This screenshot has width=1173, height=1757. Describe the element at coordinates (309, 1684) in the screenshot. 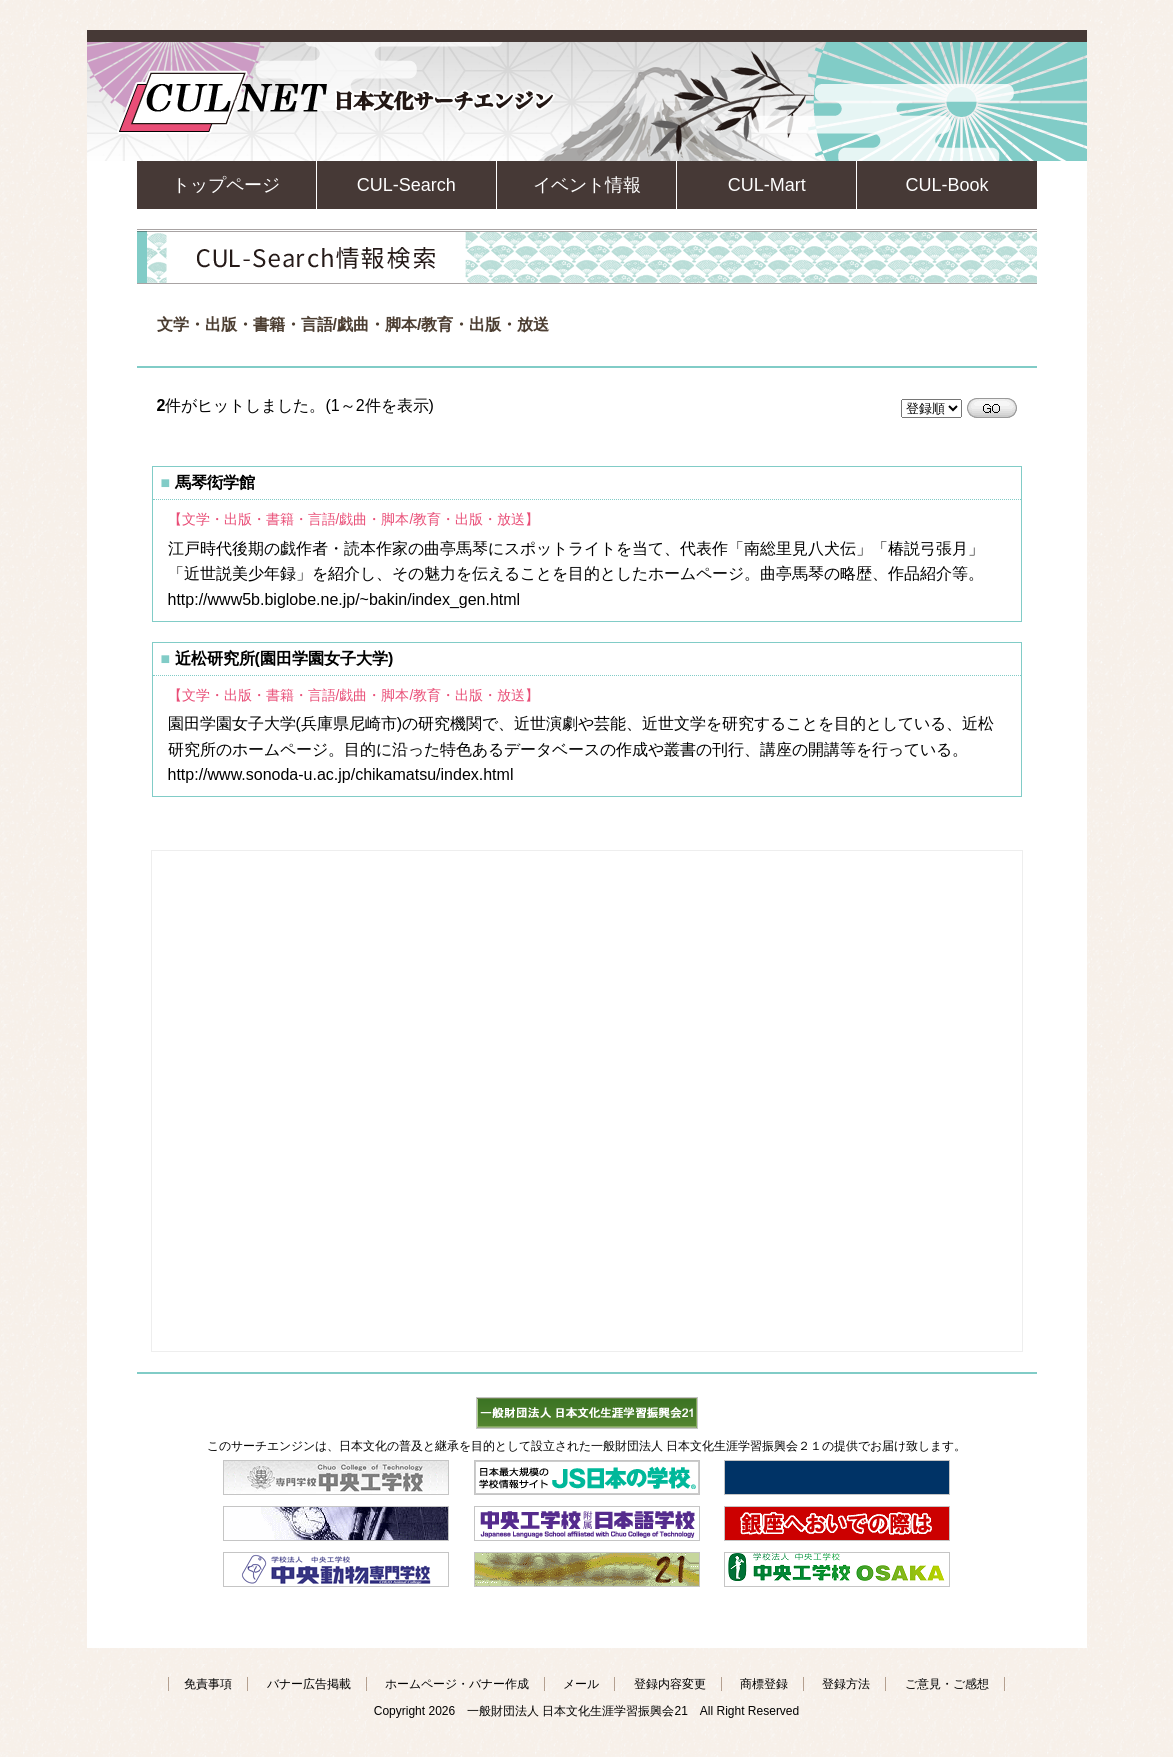

I see `バナー広告掲載` at that location.